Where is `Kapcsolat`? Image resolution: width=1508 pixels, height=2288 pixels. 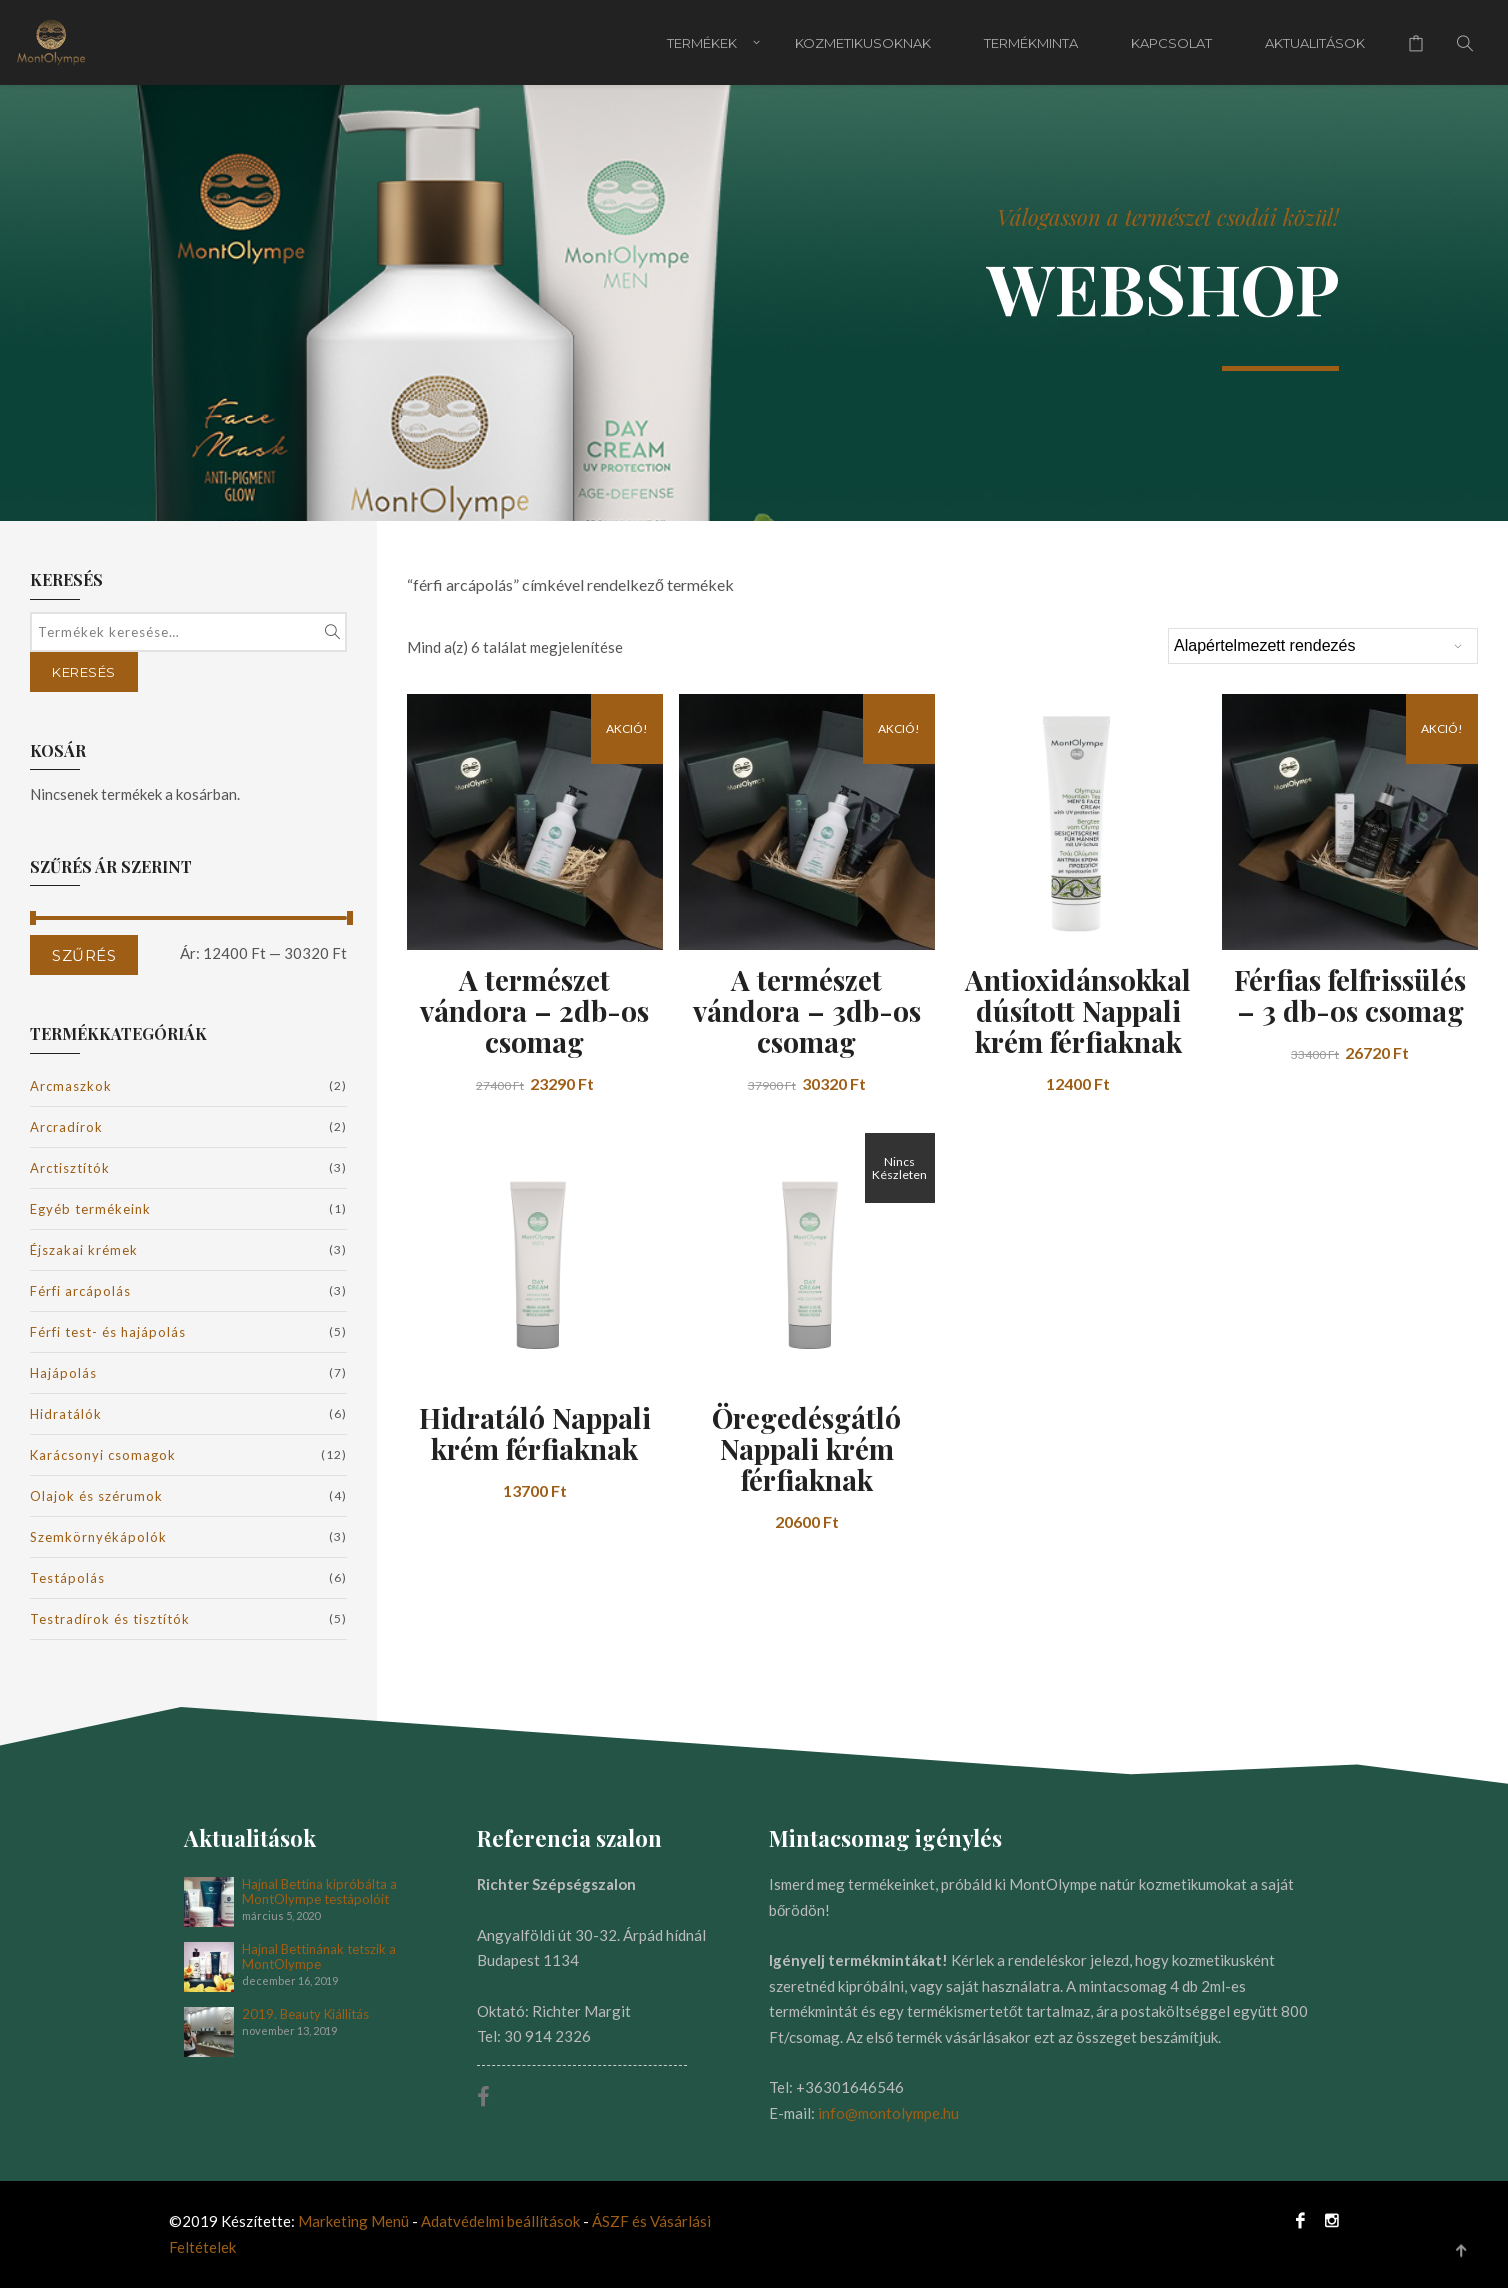
Kapcsolat is located at coordinates (1171, 43).